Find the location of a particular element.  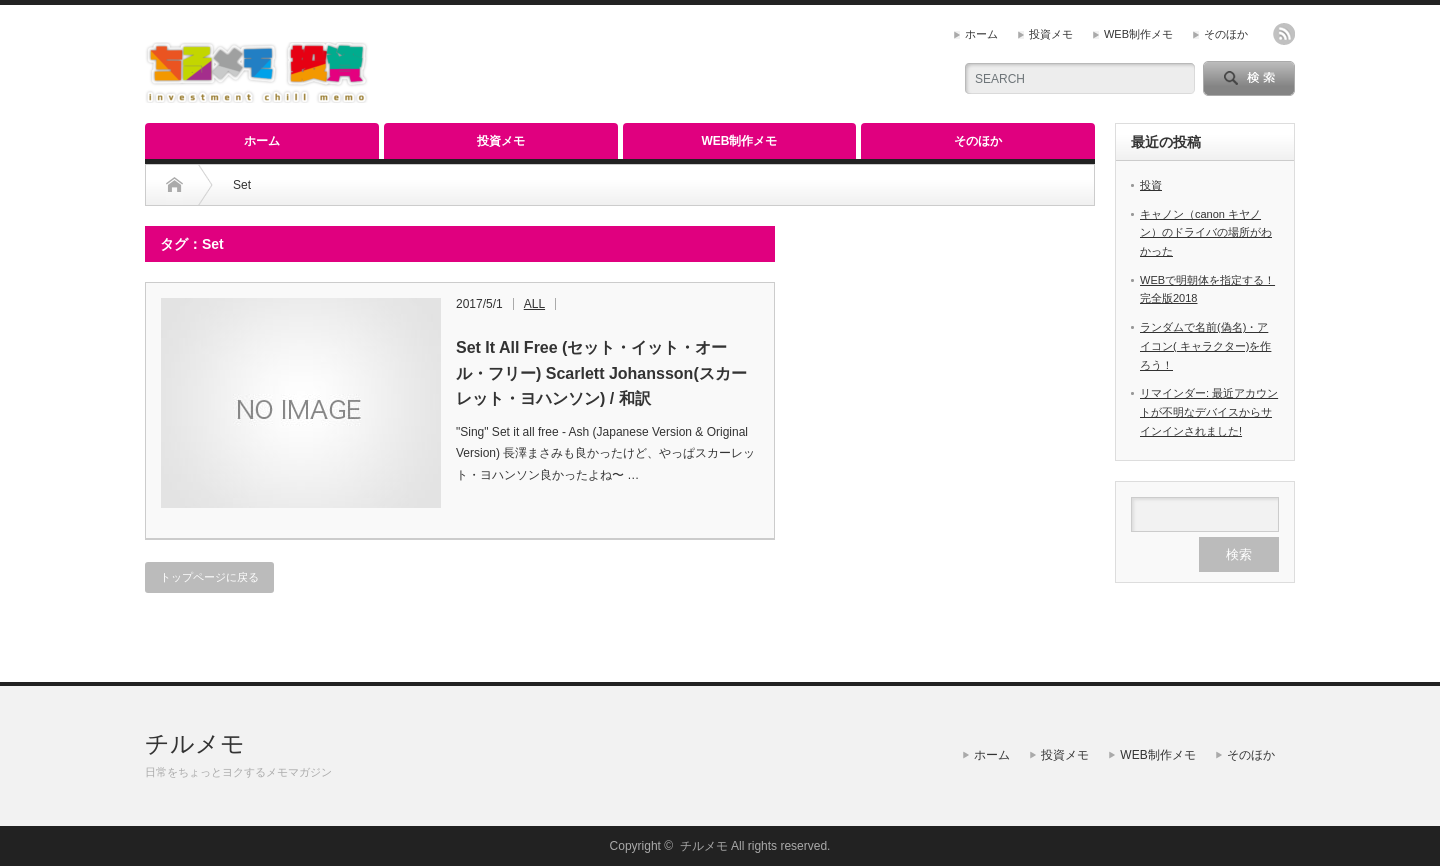

キャノン（canon キヤノン）のドライバの場所がわかった is located at coordinates (1206, 232).